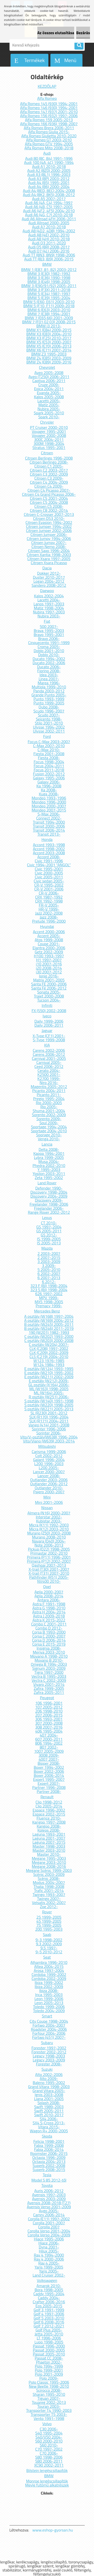  What do you see at coordinates (48, 447) in the screenshot?
I see `Stratus 1995-2001` at bounding box center [48, 447].